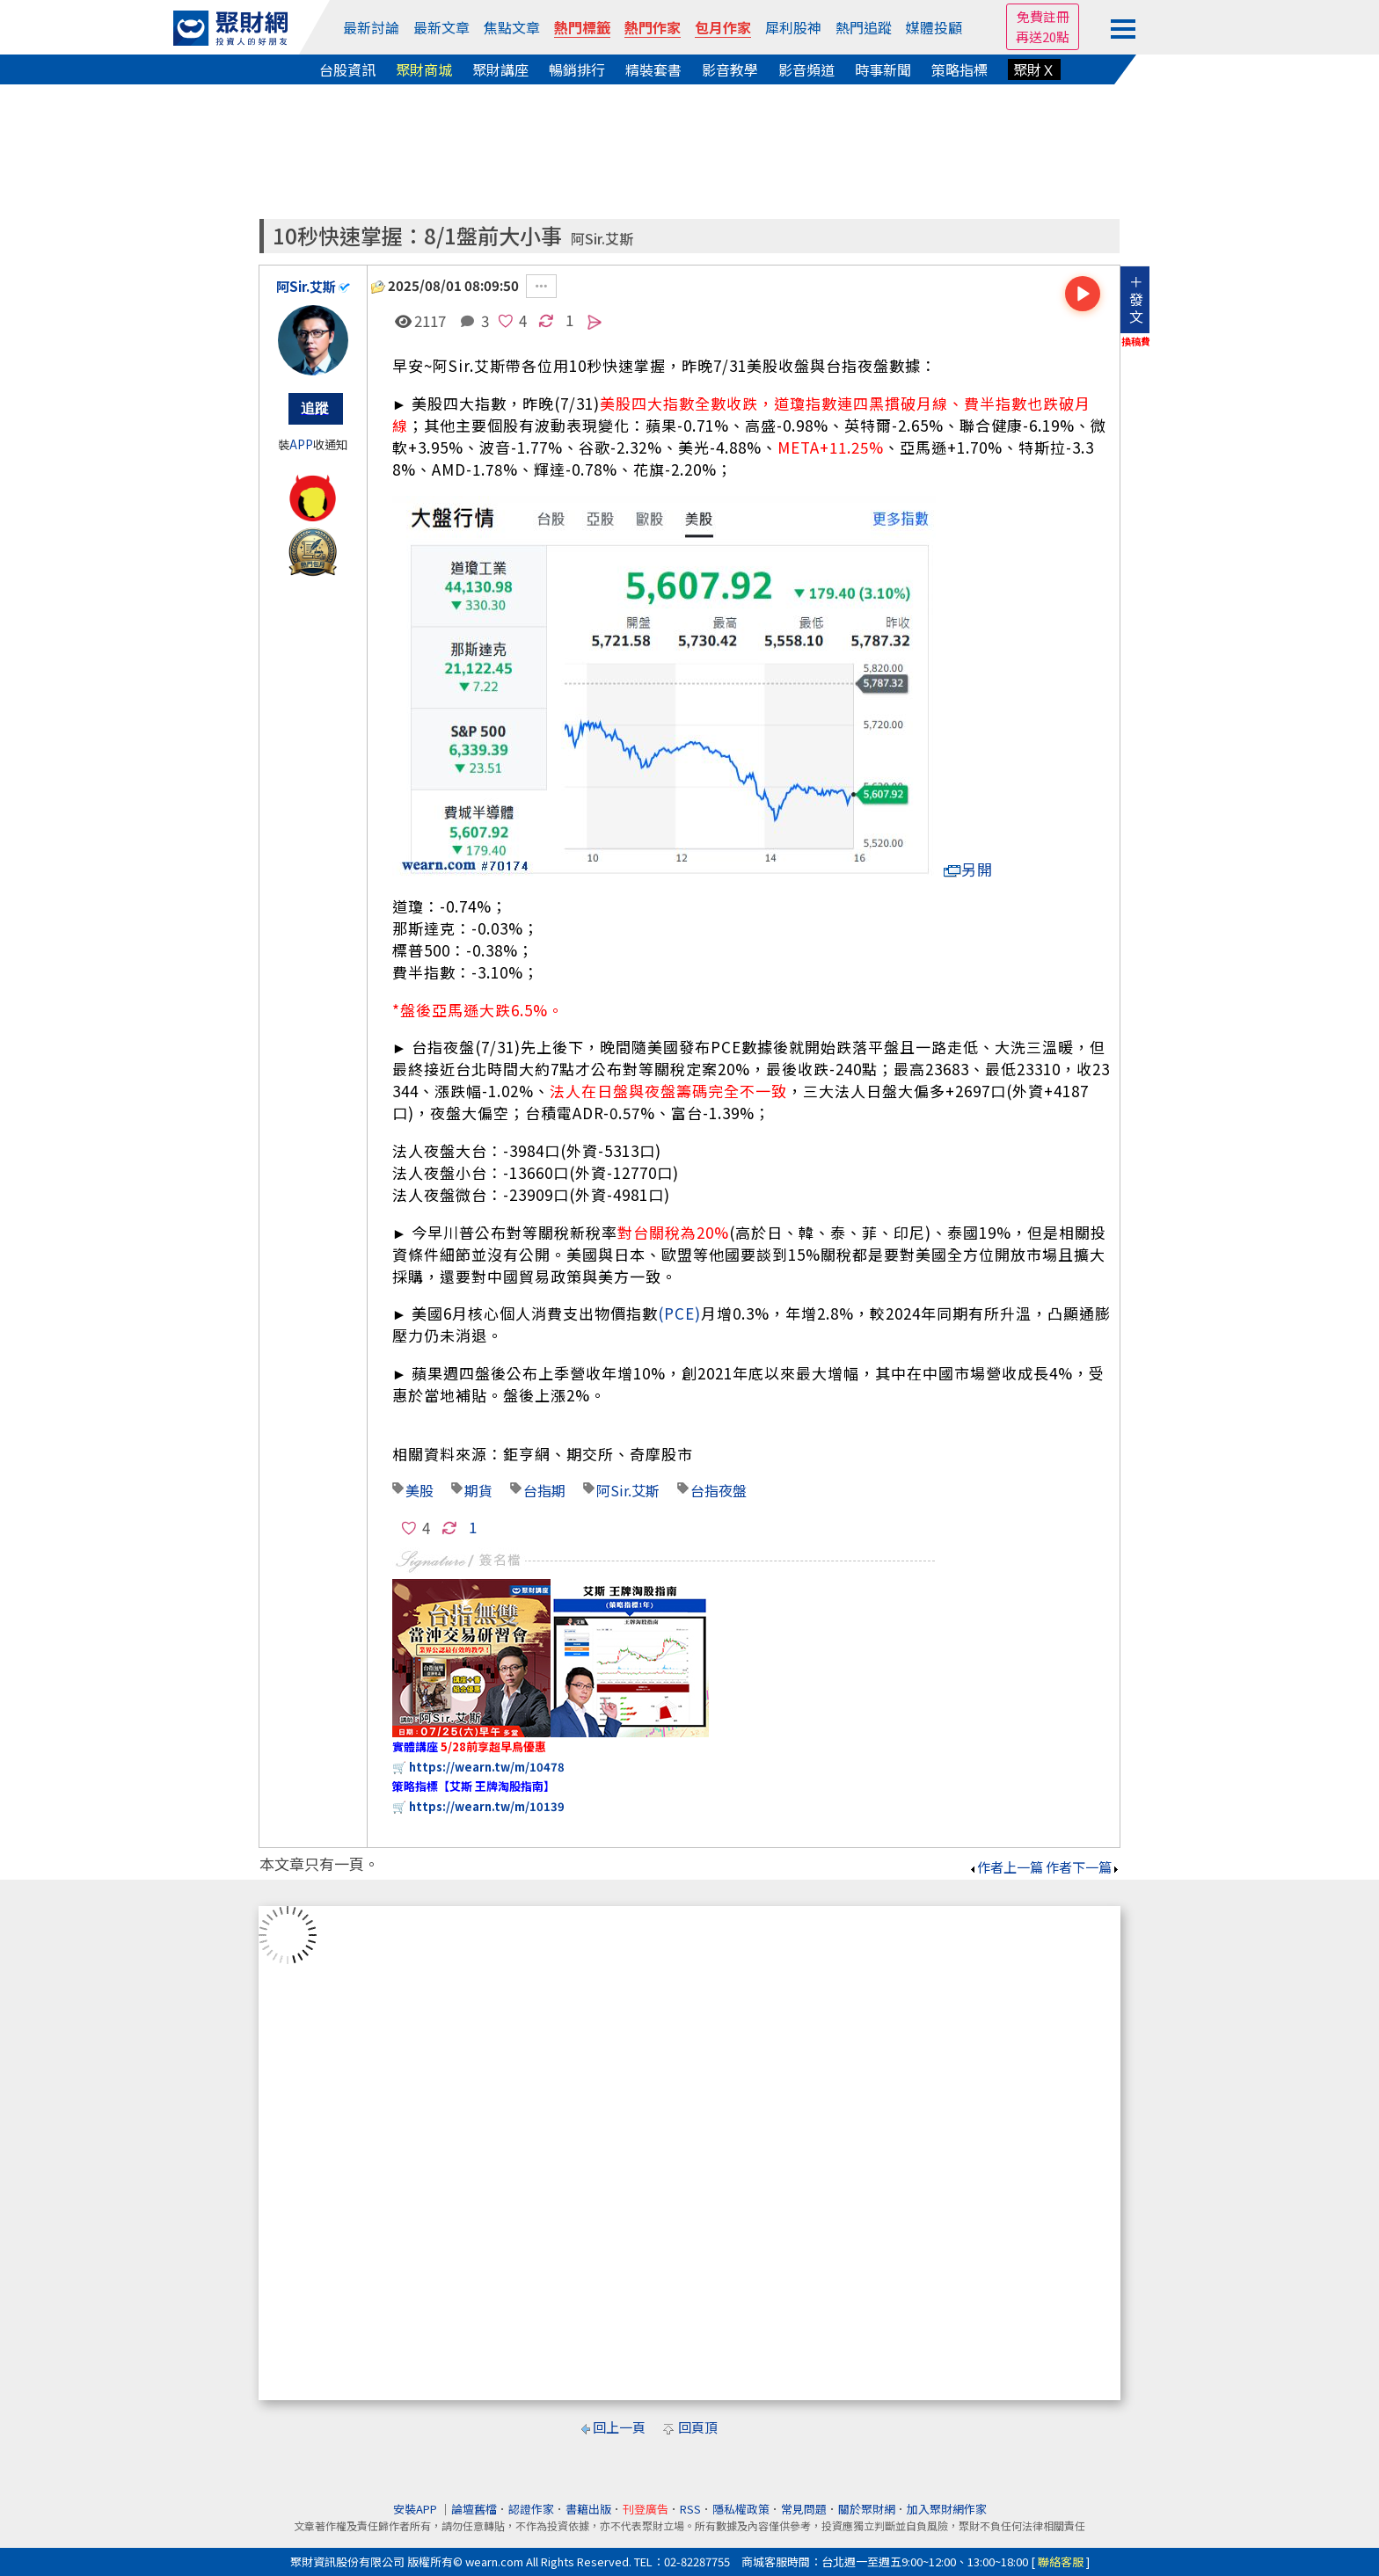 The height and width of the screenshot is (2576, 1379). I want to click on ＋發文, so click(1136, 299).